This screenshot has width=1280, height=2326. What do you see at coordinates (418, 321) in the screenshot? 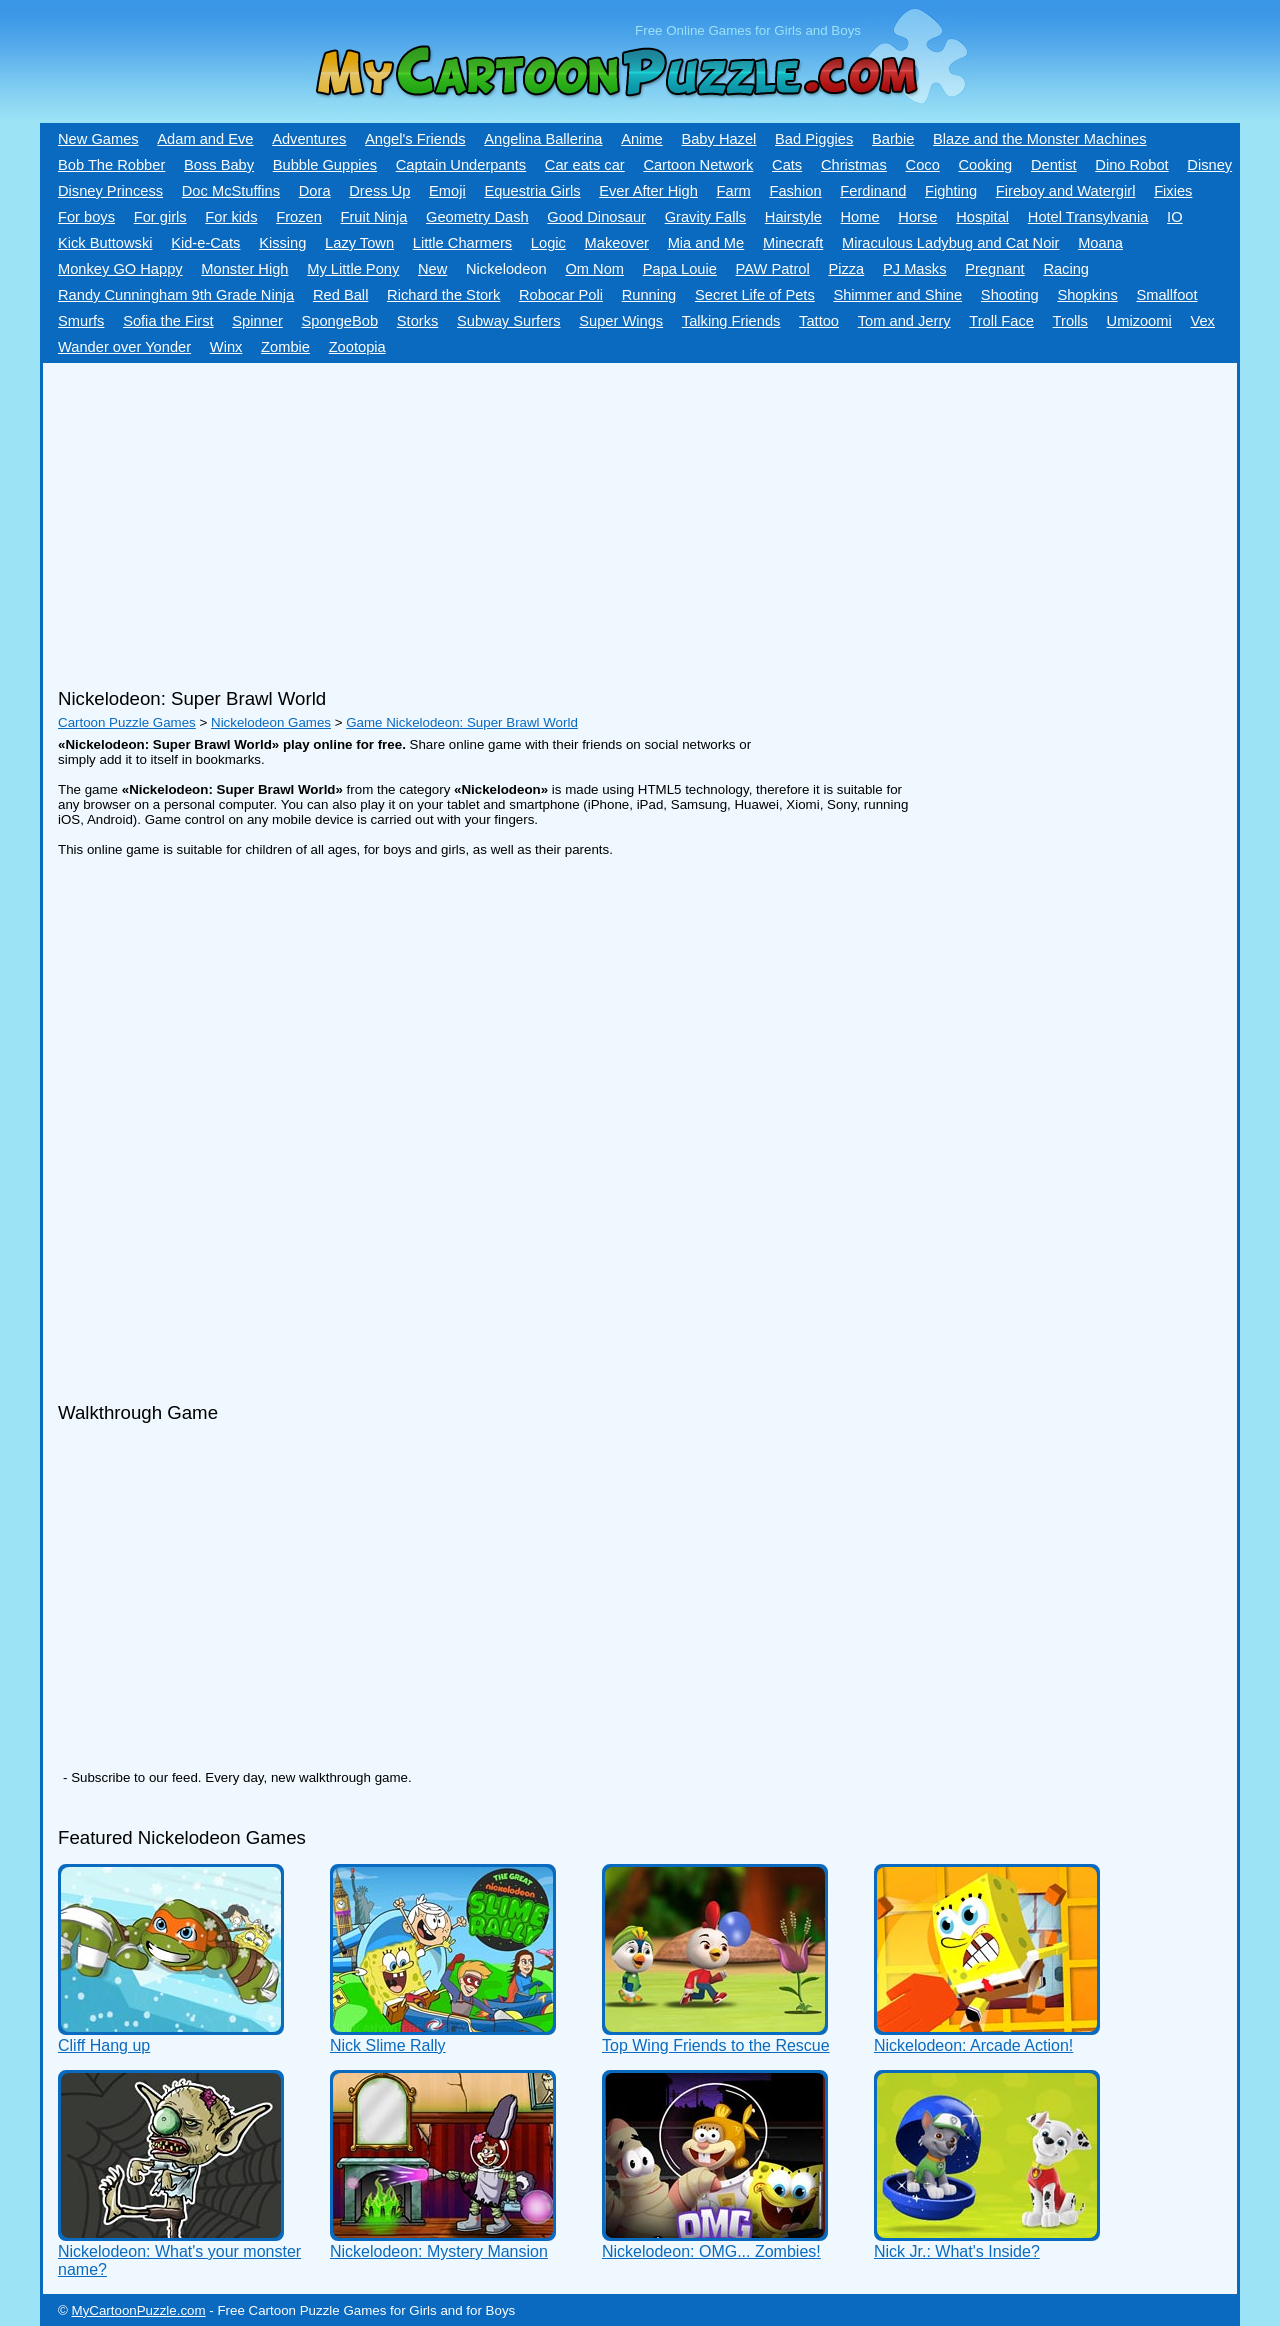
I see `Storks` at bounding box center [418, 321].